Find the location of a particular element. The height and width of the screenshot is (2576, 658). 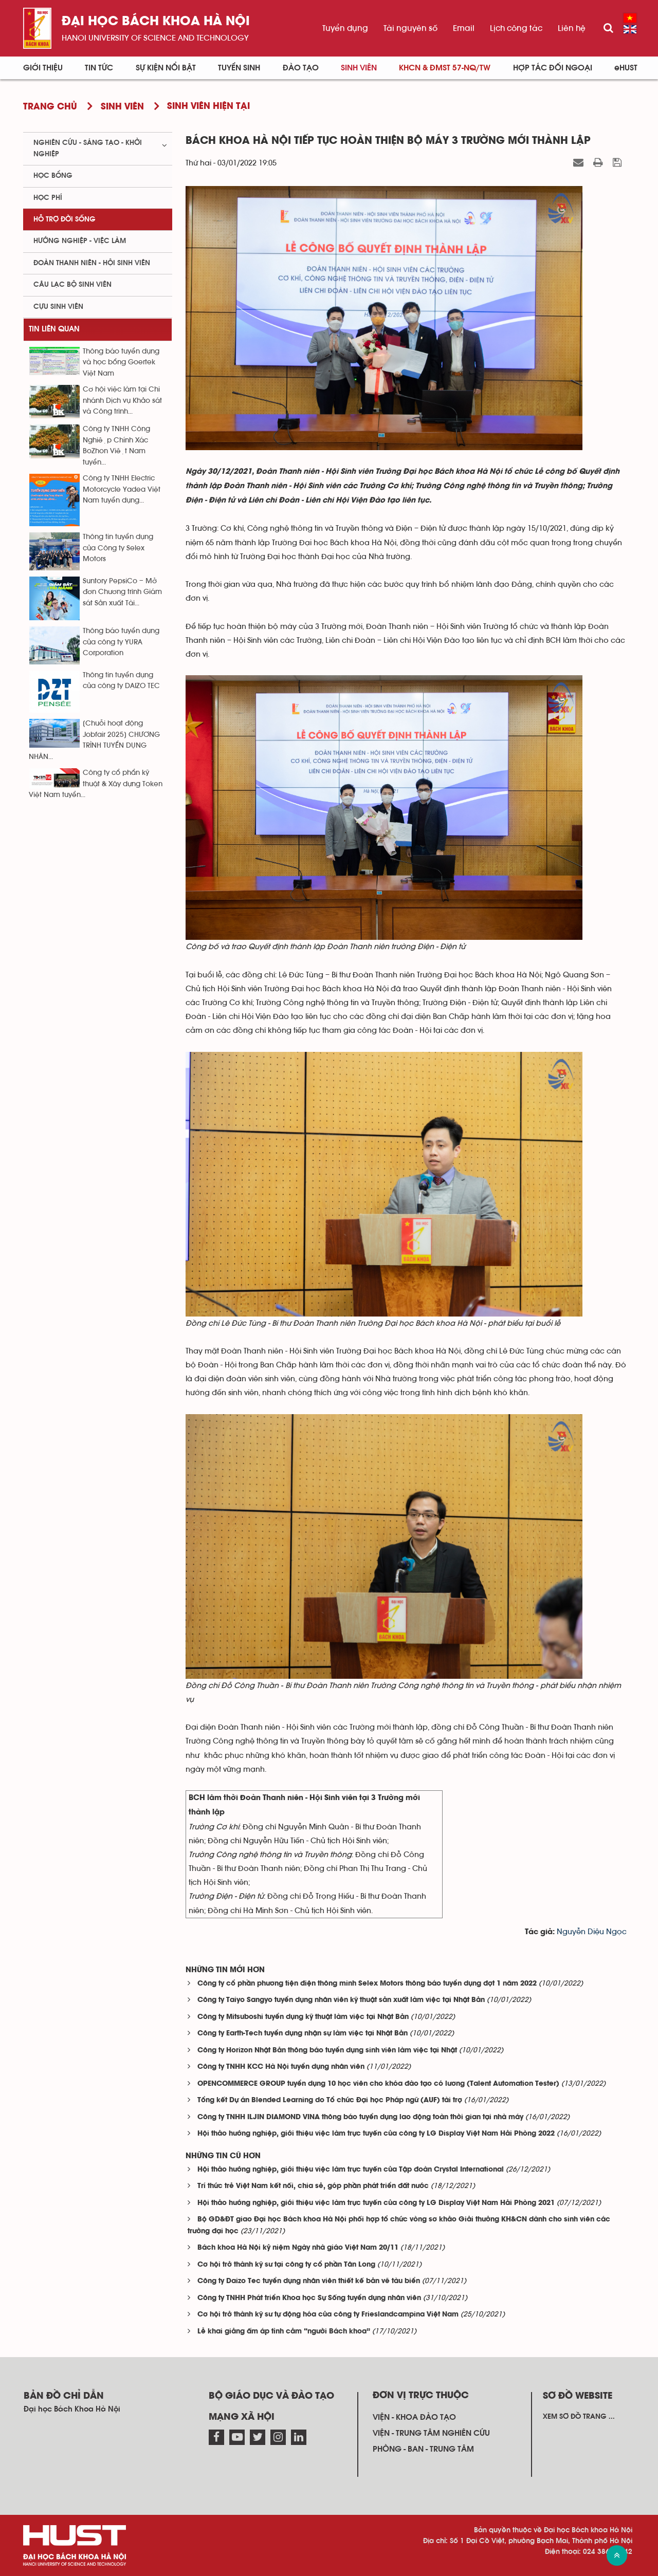

Hội thảo hướng nghiệp, giới thiệu việc làm trực tuyến của công ty LG Display Việt Nam Hải Phòng 2021 is located at coordinates (376, 2203).